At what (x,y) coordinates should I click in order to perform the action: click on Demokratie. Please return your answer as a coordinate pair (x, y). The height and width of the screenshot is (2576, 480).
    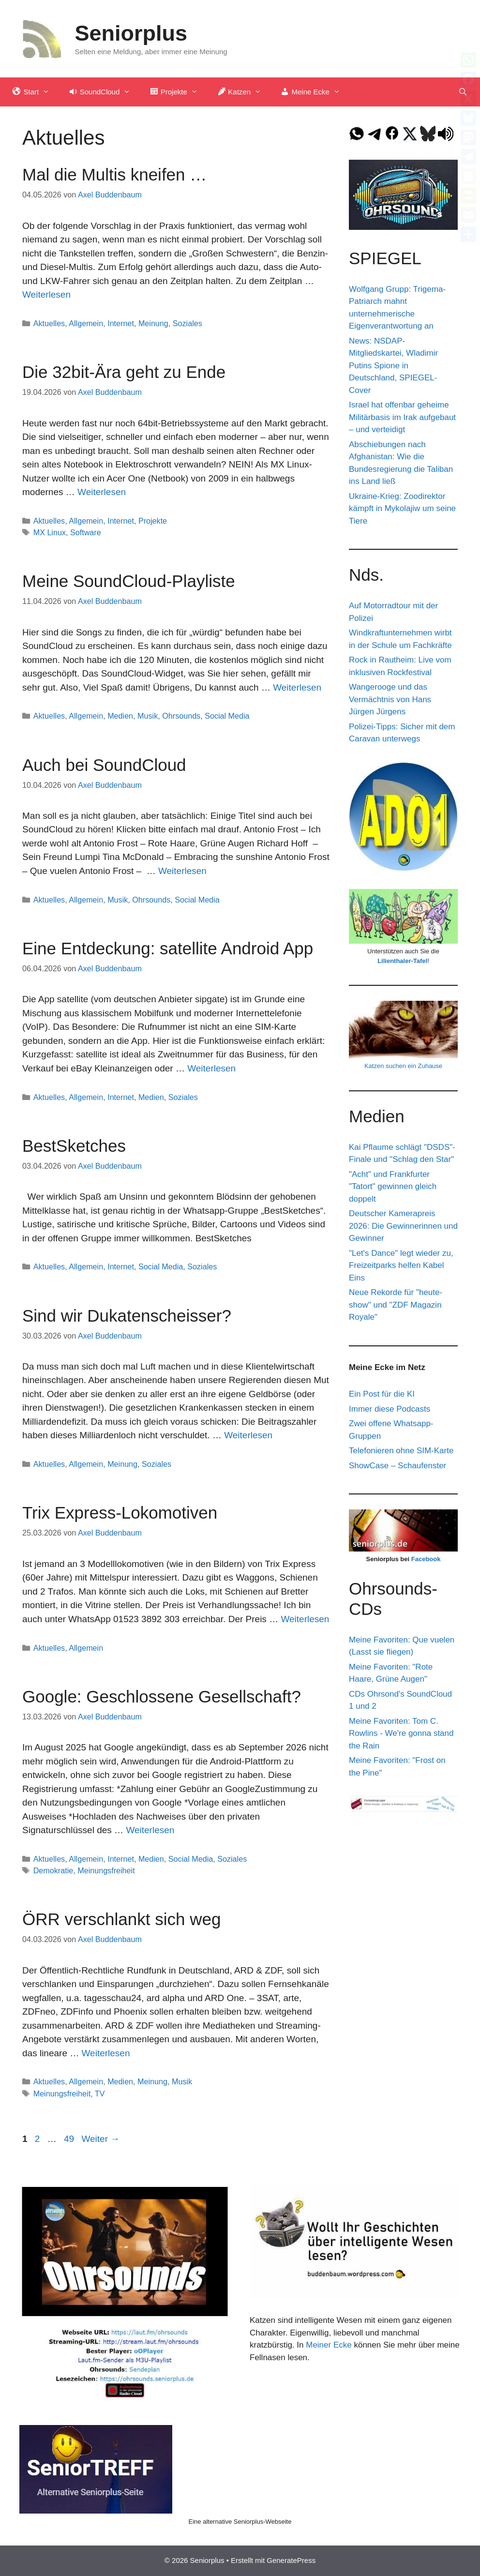
    Looking at the image, I should click on (53, 1870).